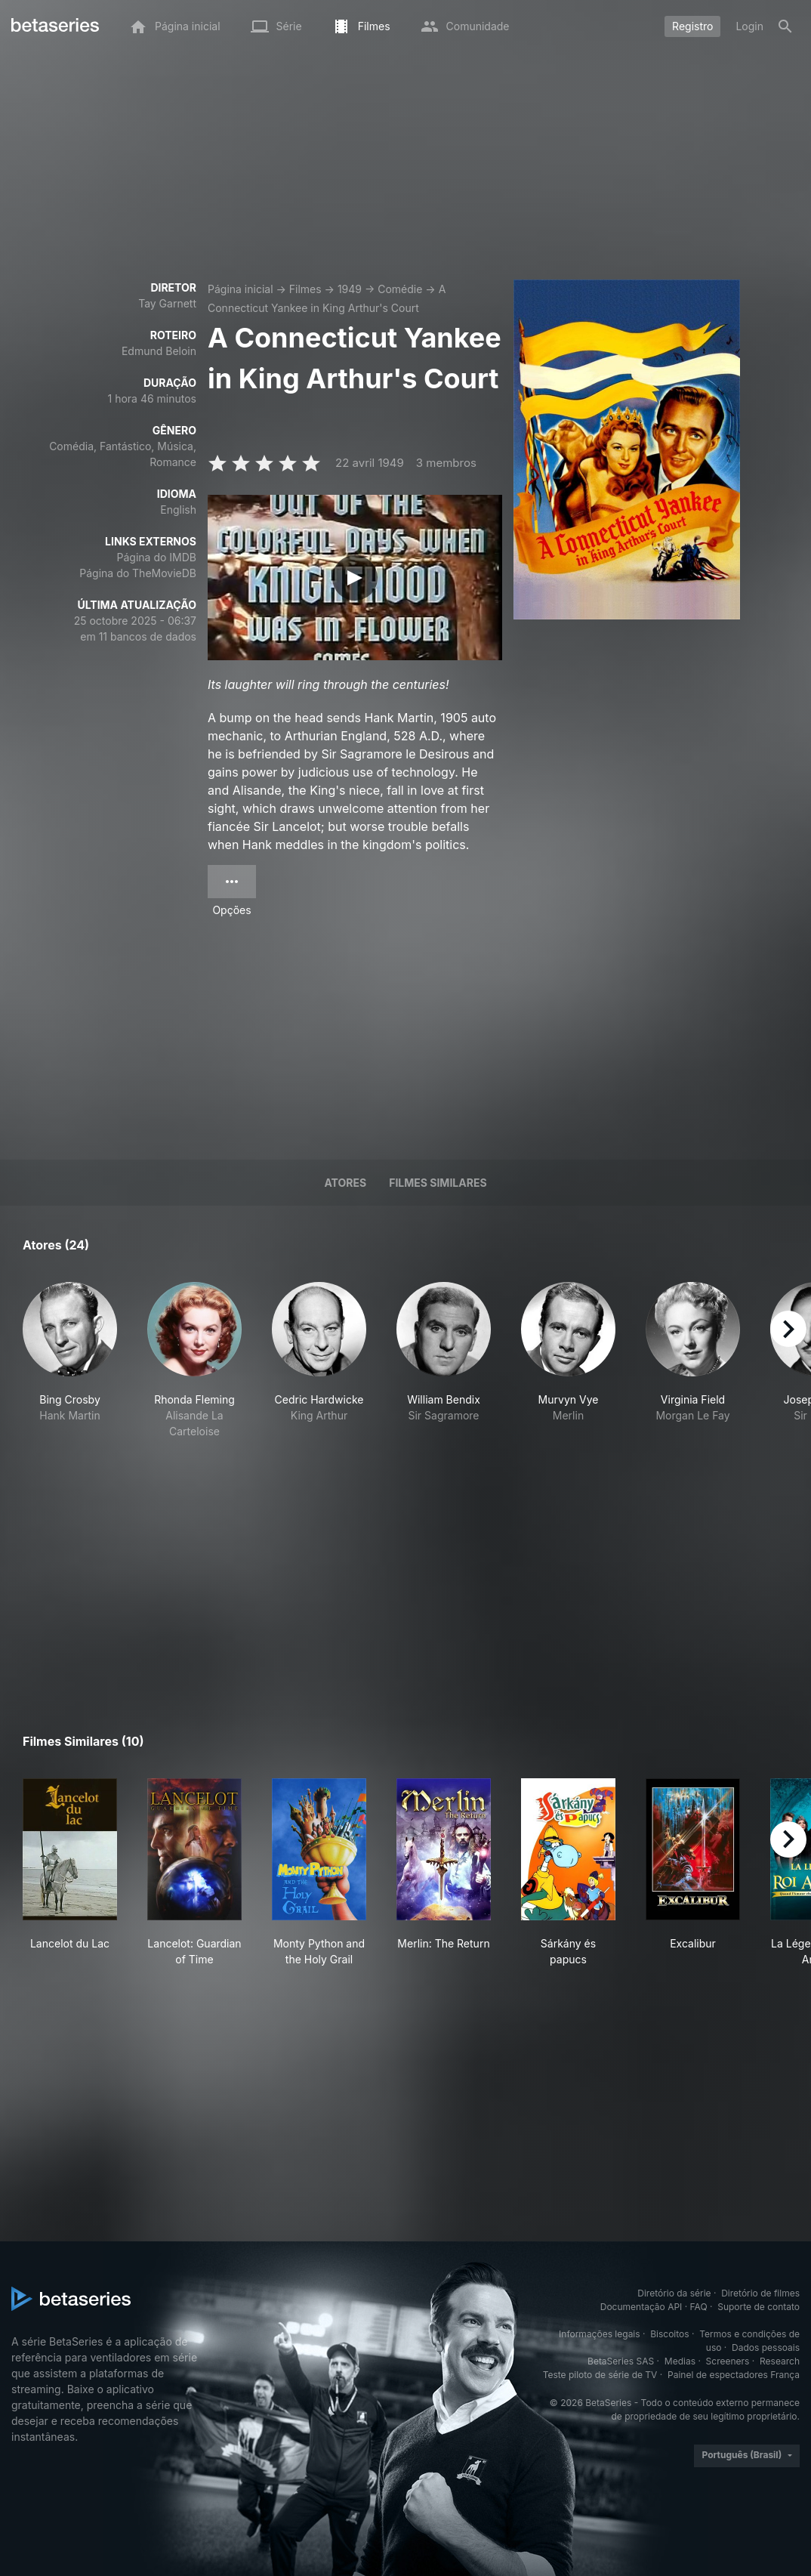  I want to click on Biscoitos, so click(669, 2334).